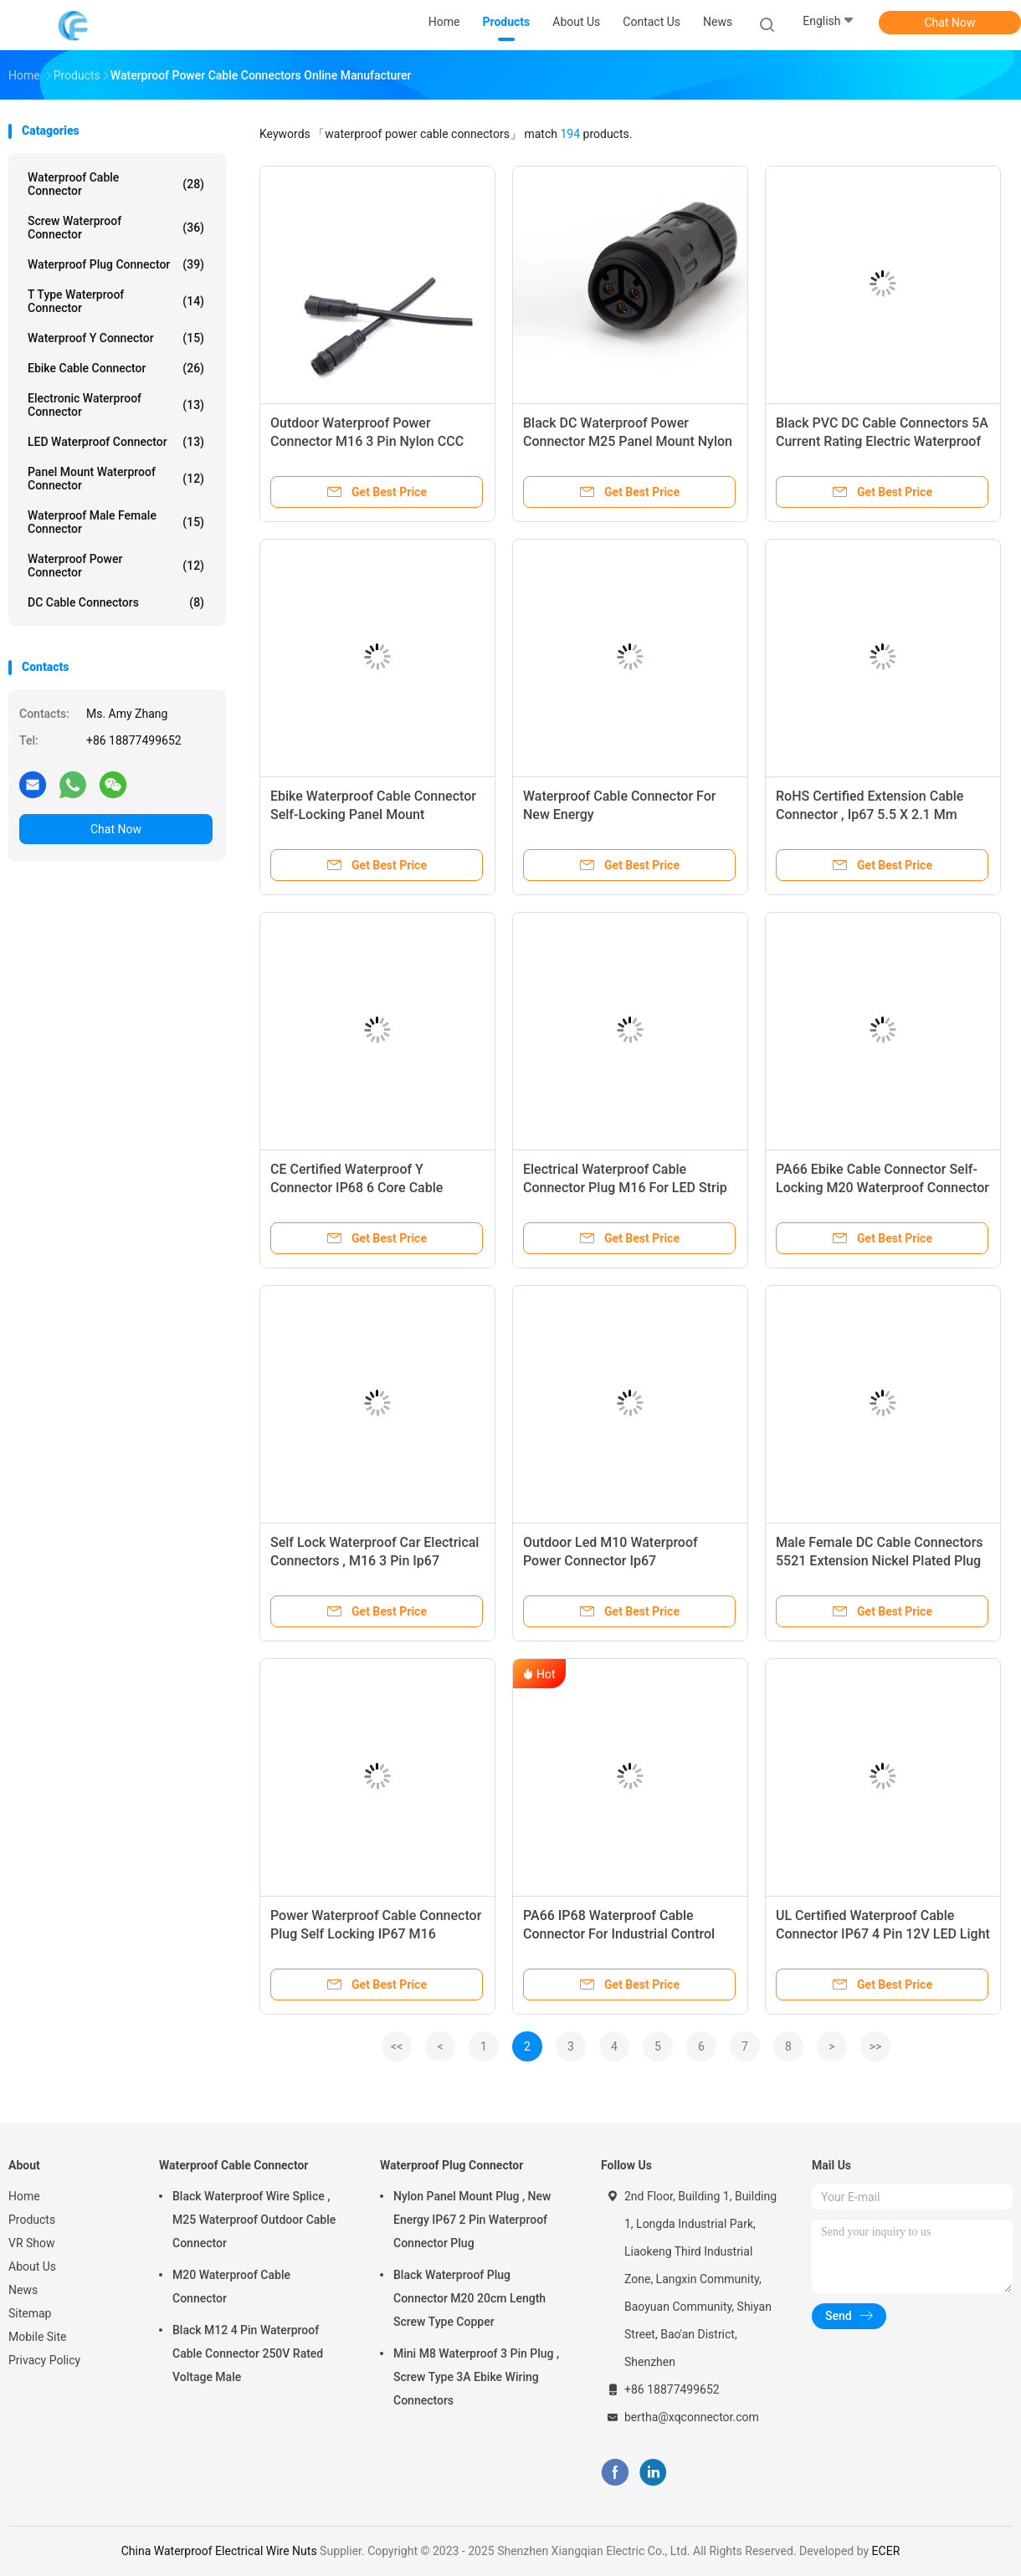  I want to click on VR Show, so click(31, 2243).